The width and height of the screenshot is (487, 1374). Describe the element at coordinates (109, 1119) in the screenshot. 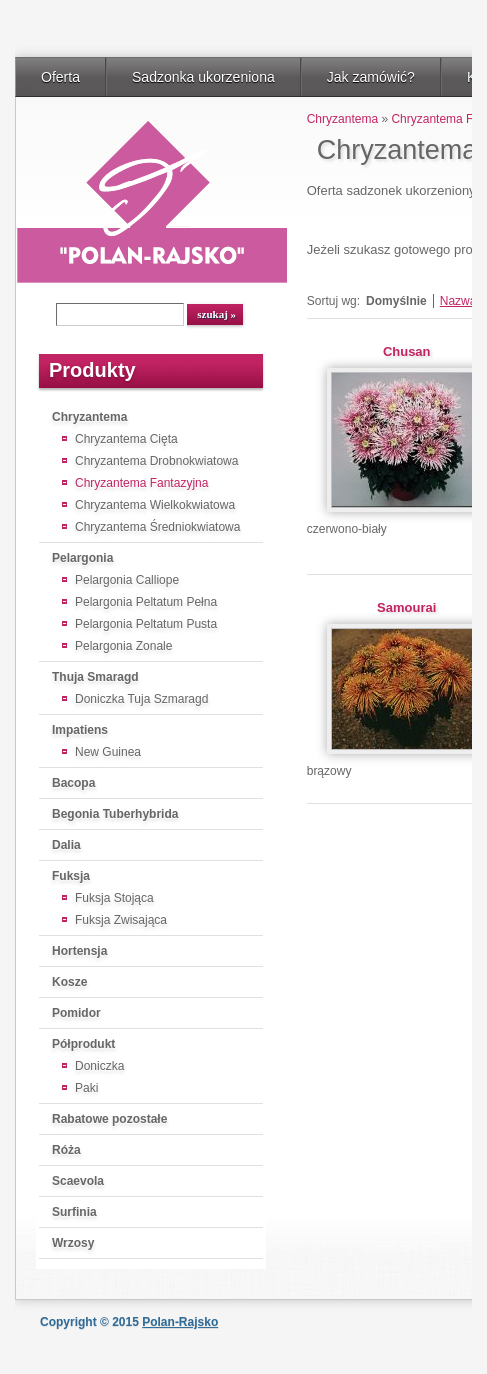

I see `Rabatowe pozostałe` at that location.